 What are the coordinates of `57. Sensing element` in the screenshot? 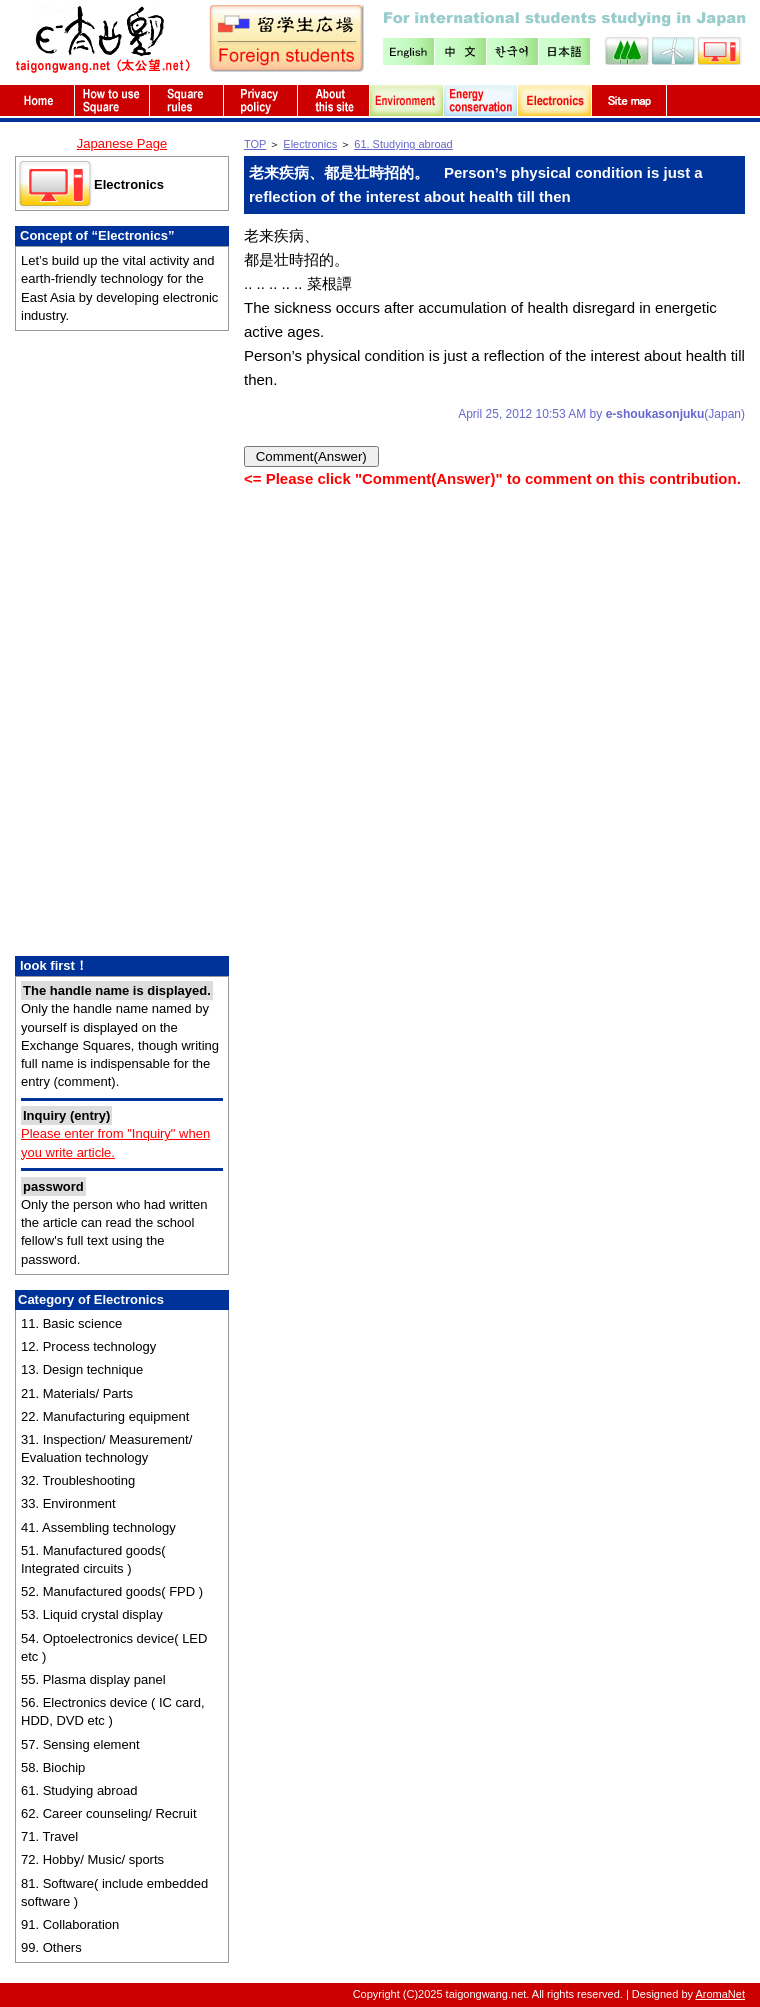 It's located at (80, 1744).